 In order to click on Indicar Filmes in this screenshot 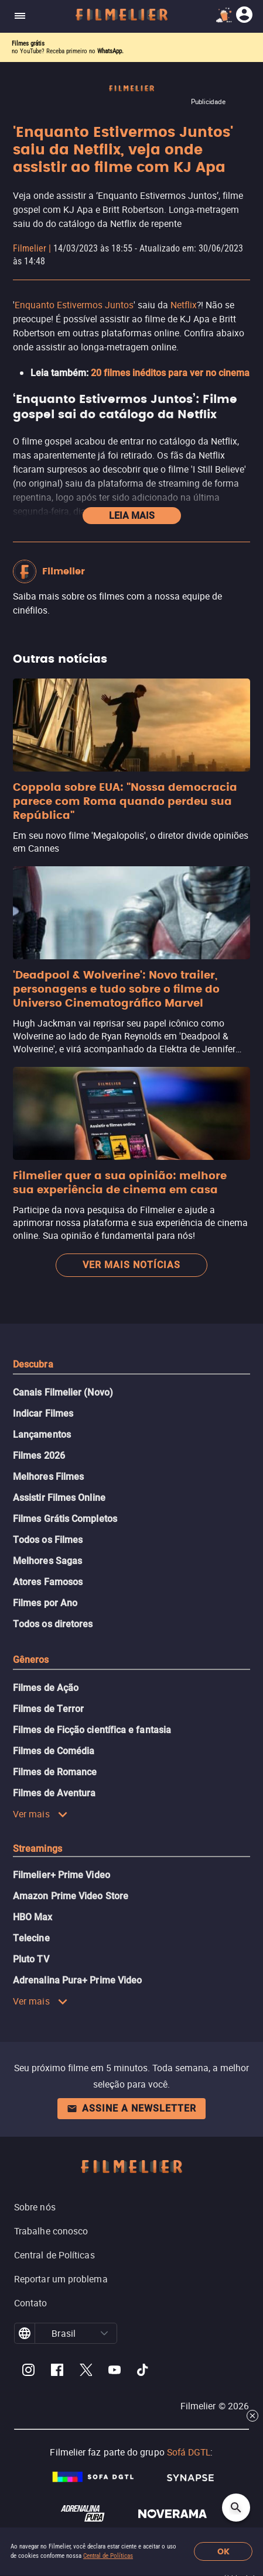, I will do `click(43, 1413)`.